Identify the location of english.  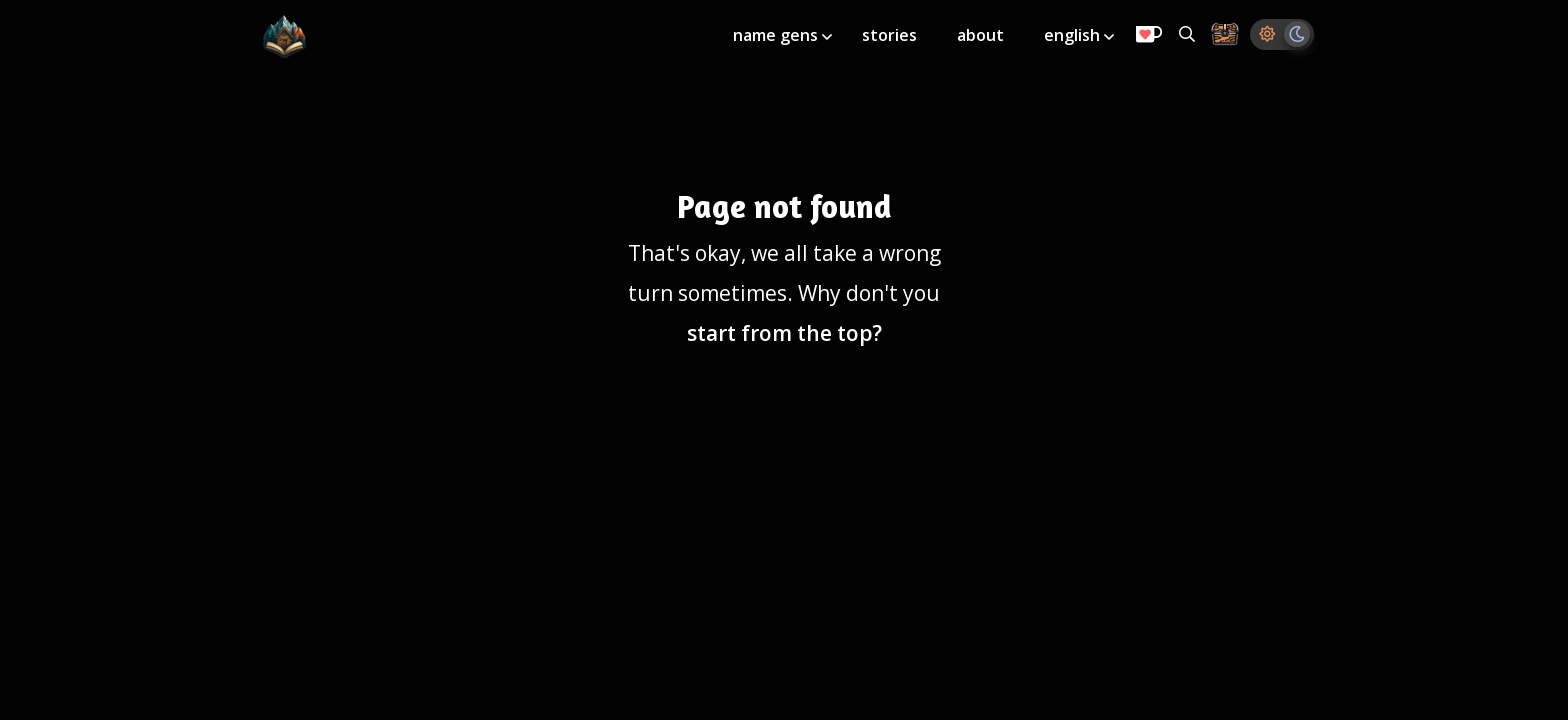
(1074, 35).